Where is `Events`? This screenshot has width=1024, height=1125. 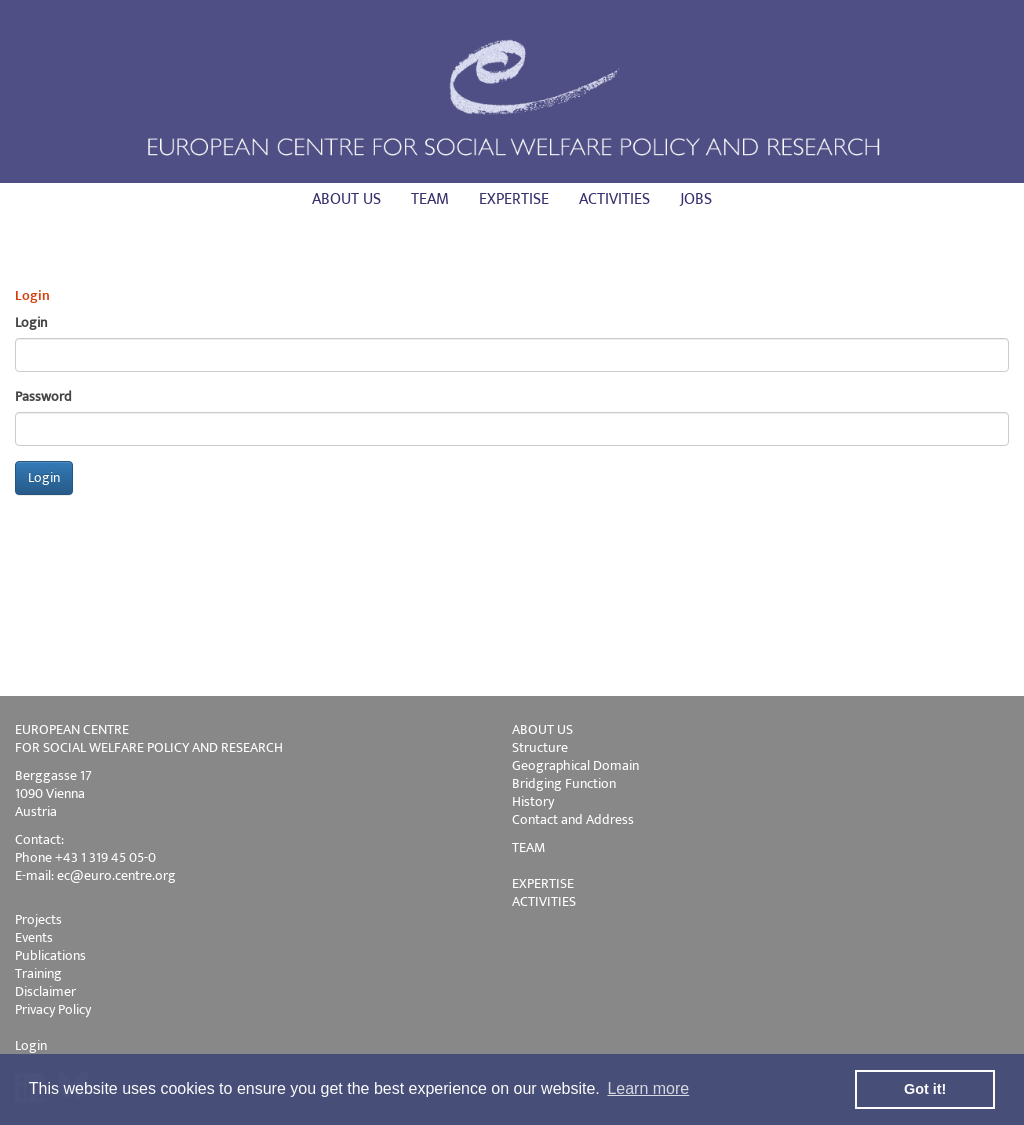 Events is located at coordinates (34, 937).